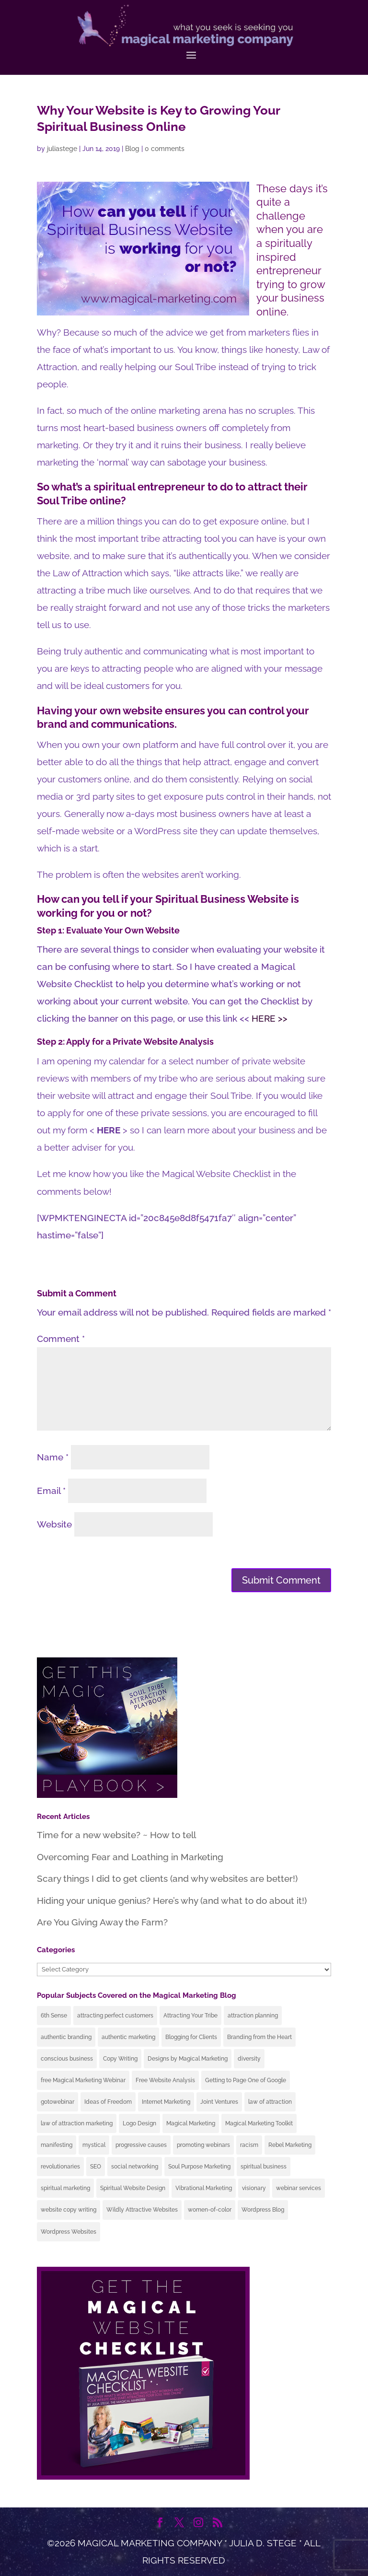 The height and width of the screenshot is (2576, 368). I want to click on Joint Ventures [Joint Ventures (3 items)], so click(219, 2101).